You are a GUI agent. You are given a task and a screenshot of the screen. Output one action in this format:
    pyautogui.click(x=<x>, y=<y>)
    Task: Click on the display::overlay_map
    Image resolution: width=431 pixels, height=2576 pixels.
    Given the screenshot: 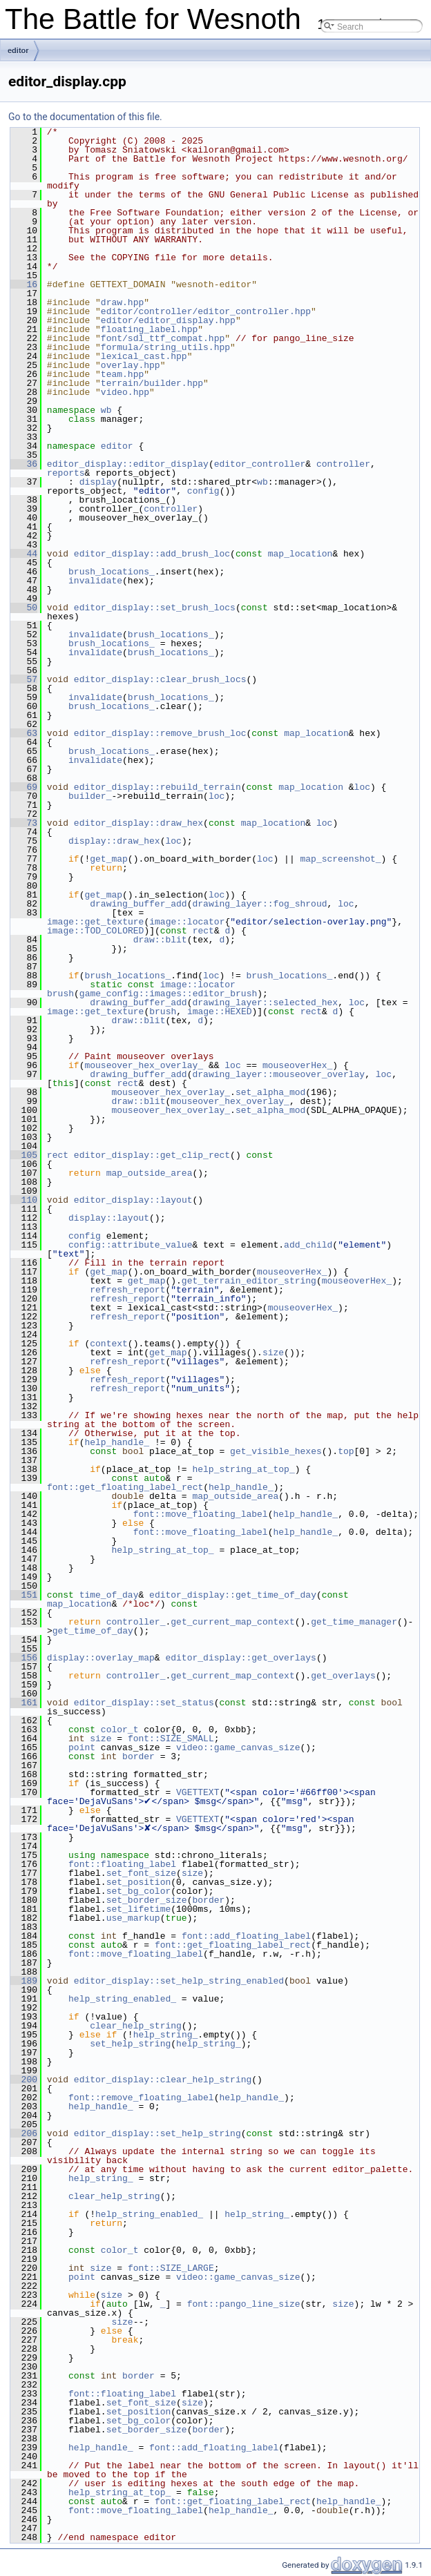 What is the action you would take?
    pyautogui.click(x=101, y=1658)
    